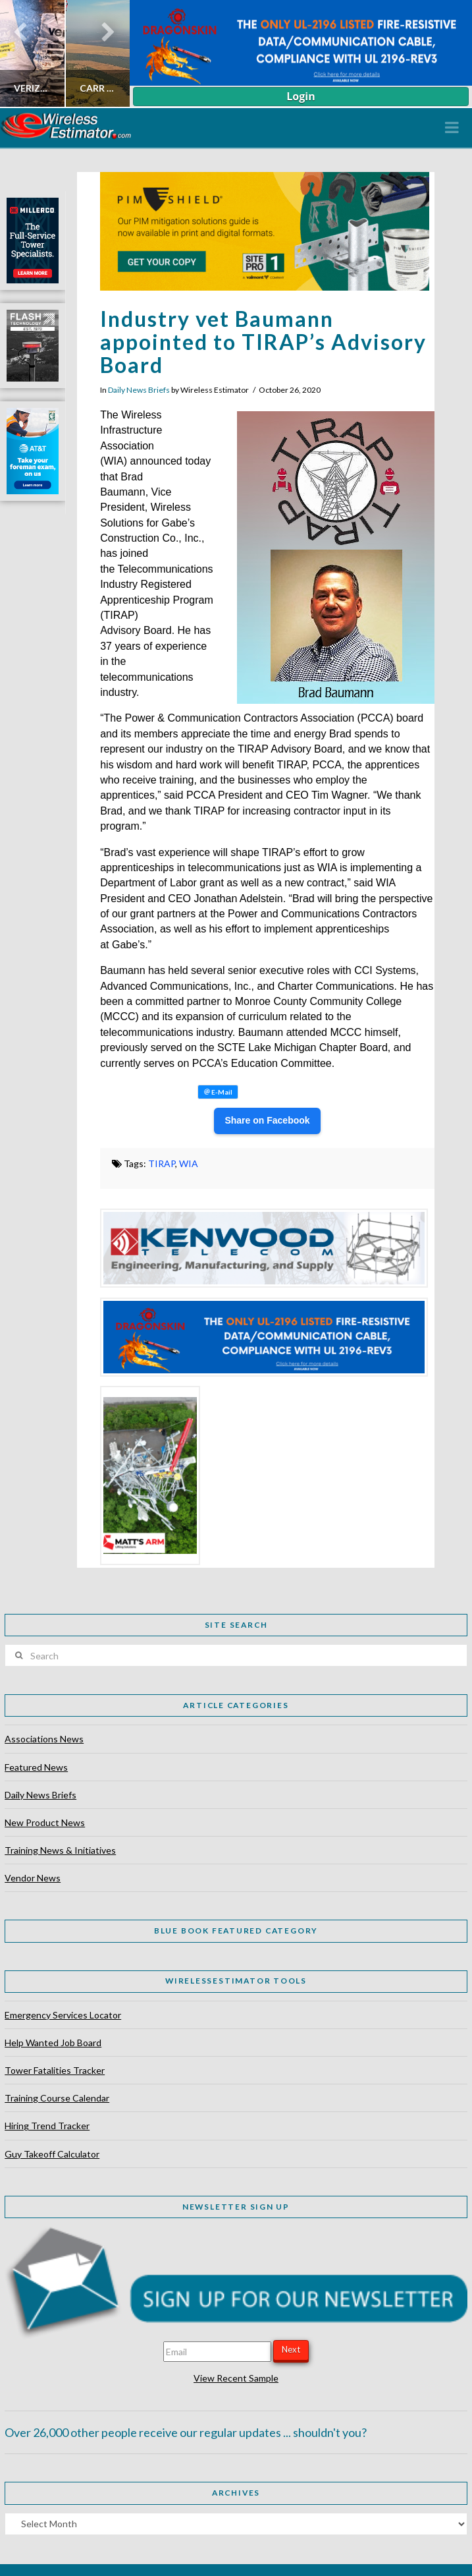  What do you see at coordinates (55, 2070) in the screenshot?
I see `Tower Fatalities Tracker` at bounding box center [55, 2070].